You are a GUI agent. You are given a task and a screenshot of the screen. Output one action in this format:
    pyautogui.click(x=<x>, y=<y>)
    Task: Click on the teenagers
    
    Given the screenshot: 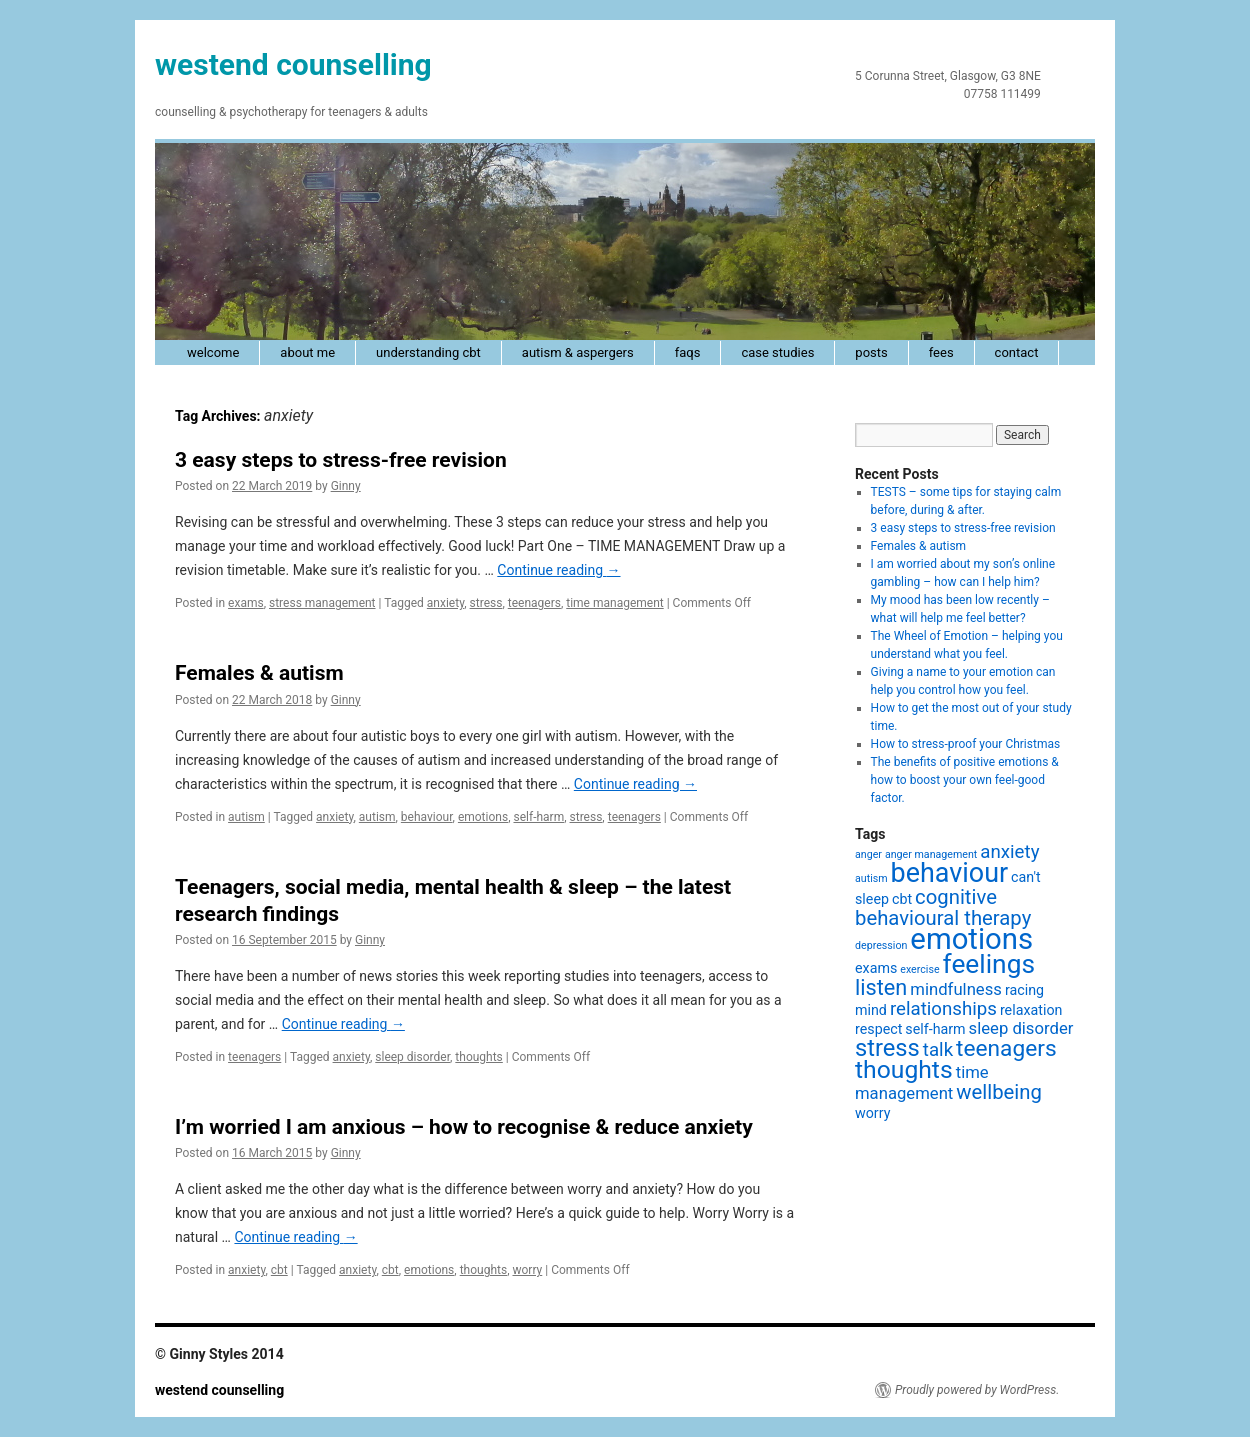 What is the action you would take?
    pyautogui.click(x=534, y=603)
    